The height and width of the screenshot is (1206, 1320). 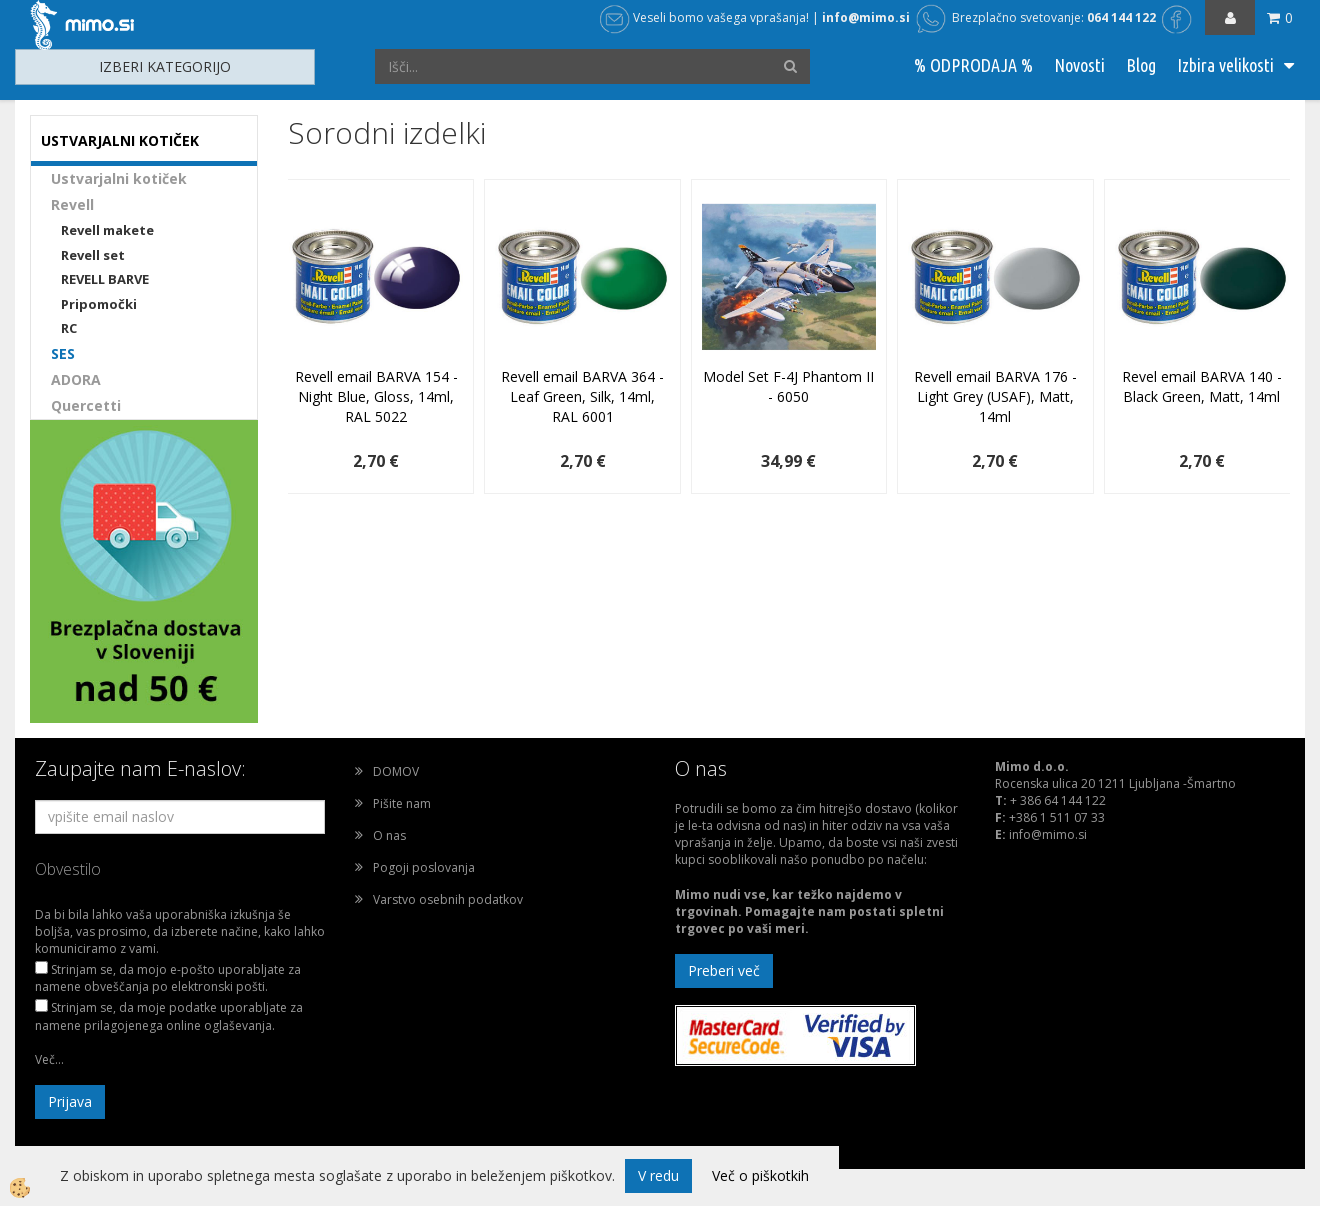 I want to click on Prijava, so click(x=70, y=1101).